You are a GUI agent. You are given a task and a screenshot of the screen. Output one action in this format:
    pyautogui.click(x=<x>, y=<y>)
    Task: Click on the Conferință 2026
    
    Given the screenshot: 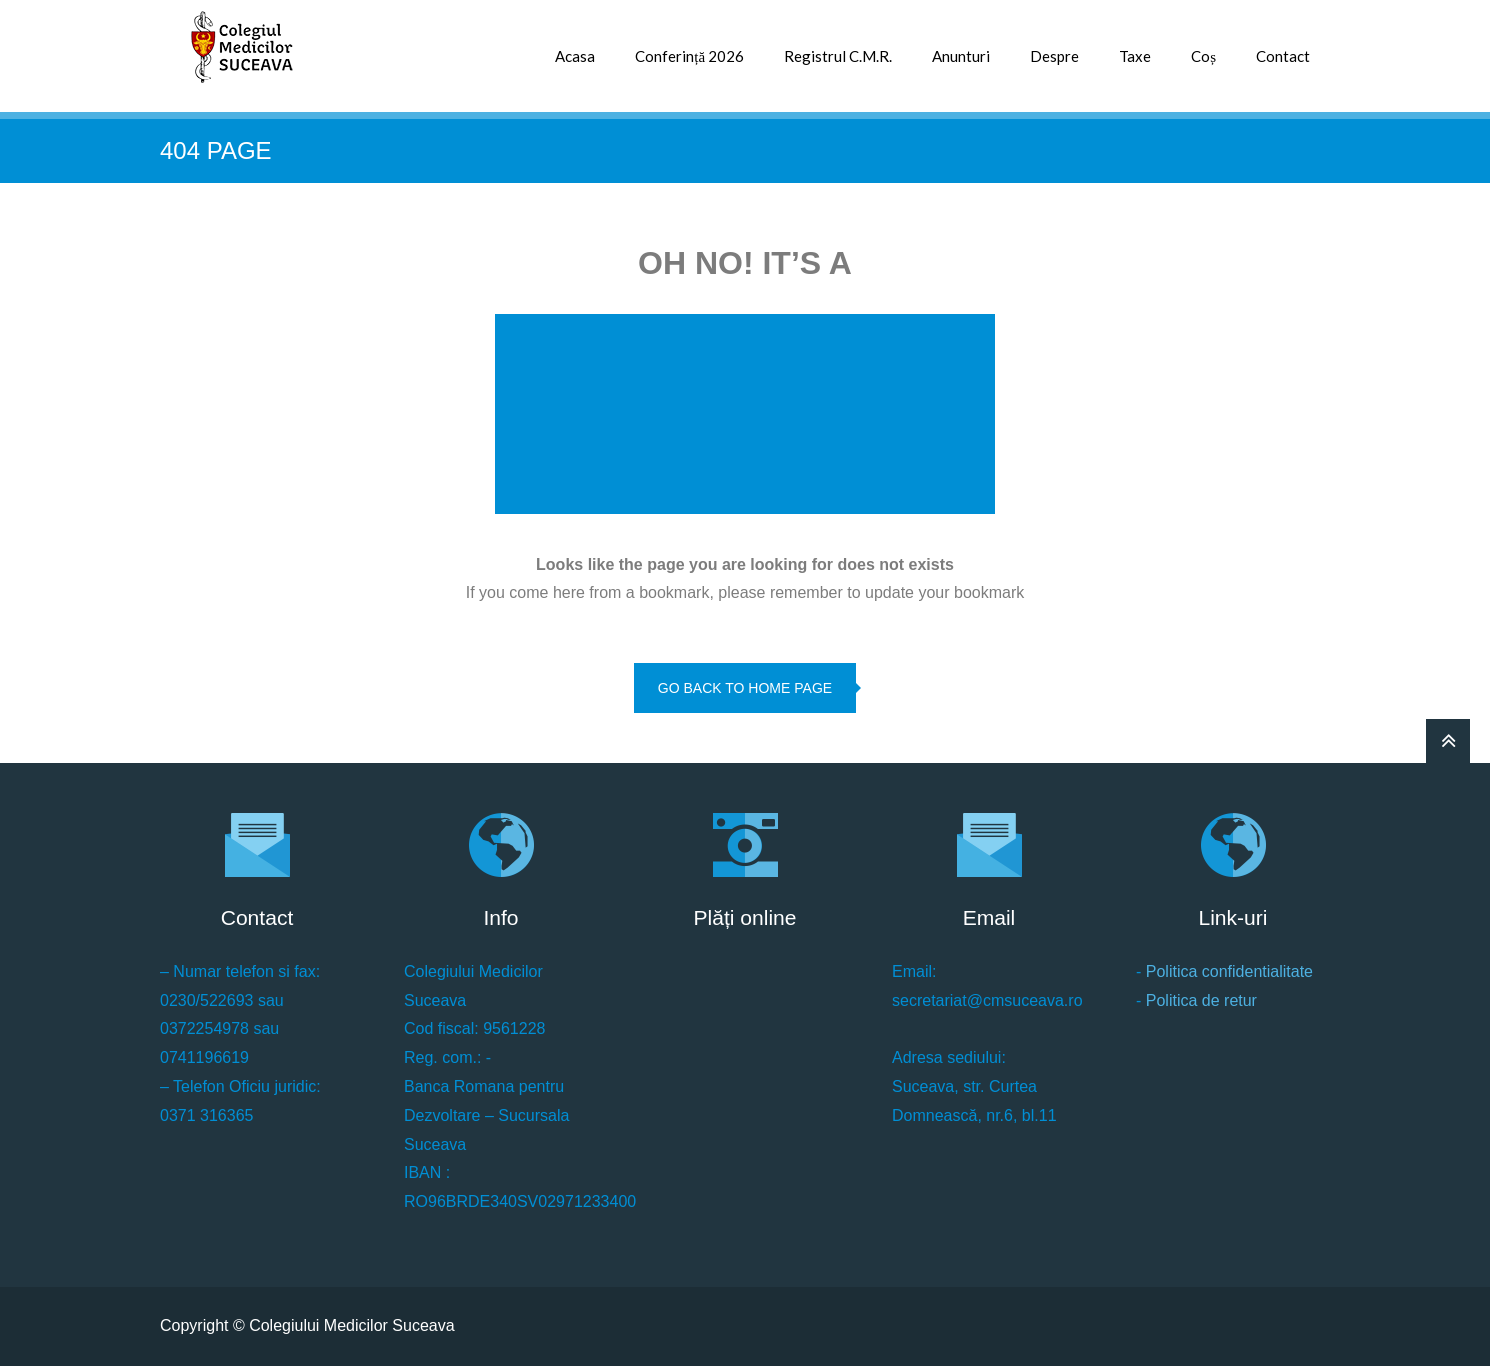 What is the action you would take?
    pyautogui.click(x=689, y=56)
    